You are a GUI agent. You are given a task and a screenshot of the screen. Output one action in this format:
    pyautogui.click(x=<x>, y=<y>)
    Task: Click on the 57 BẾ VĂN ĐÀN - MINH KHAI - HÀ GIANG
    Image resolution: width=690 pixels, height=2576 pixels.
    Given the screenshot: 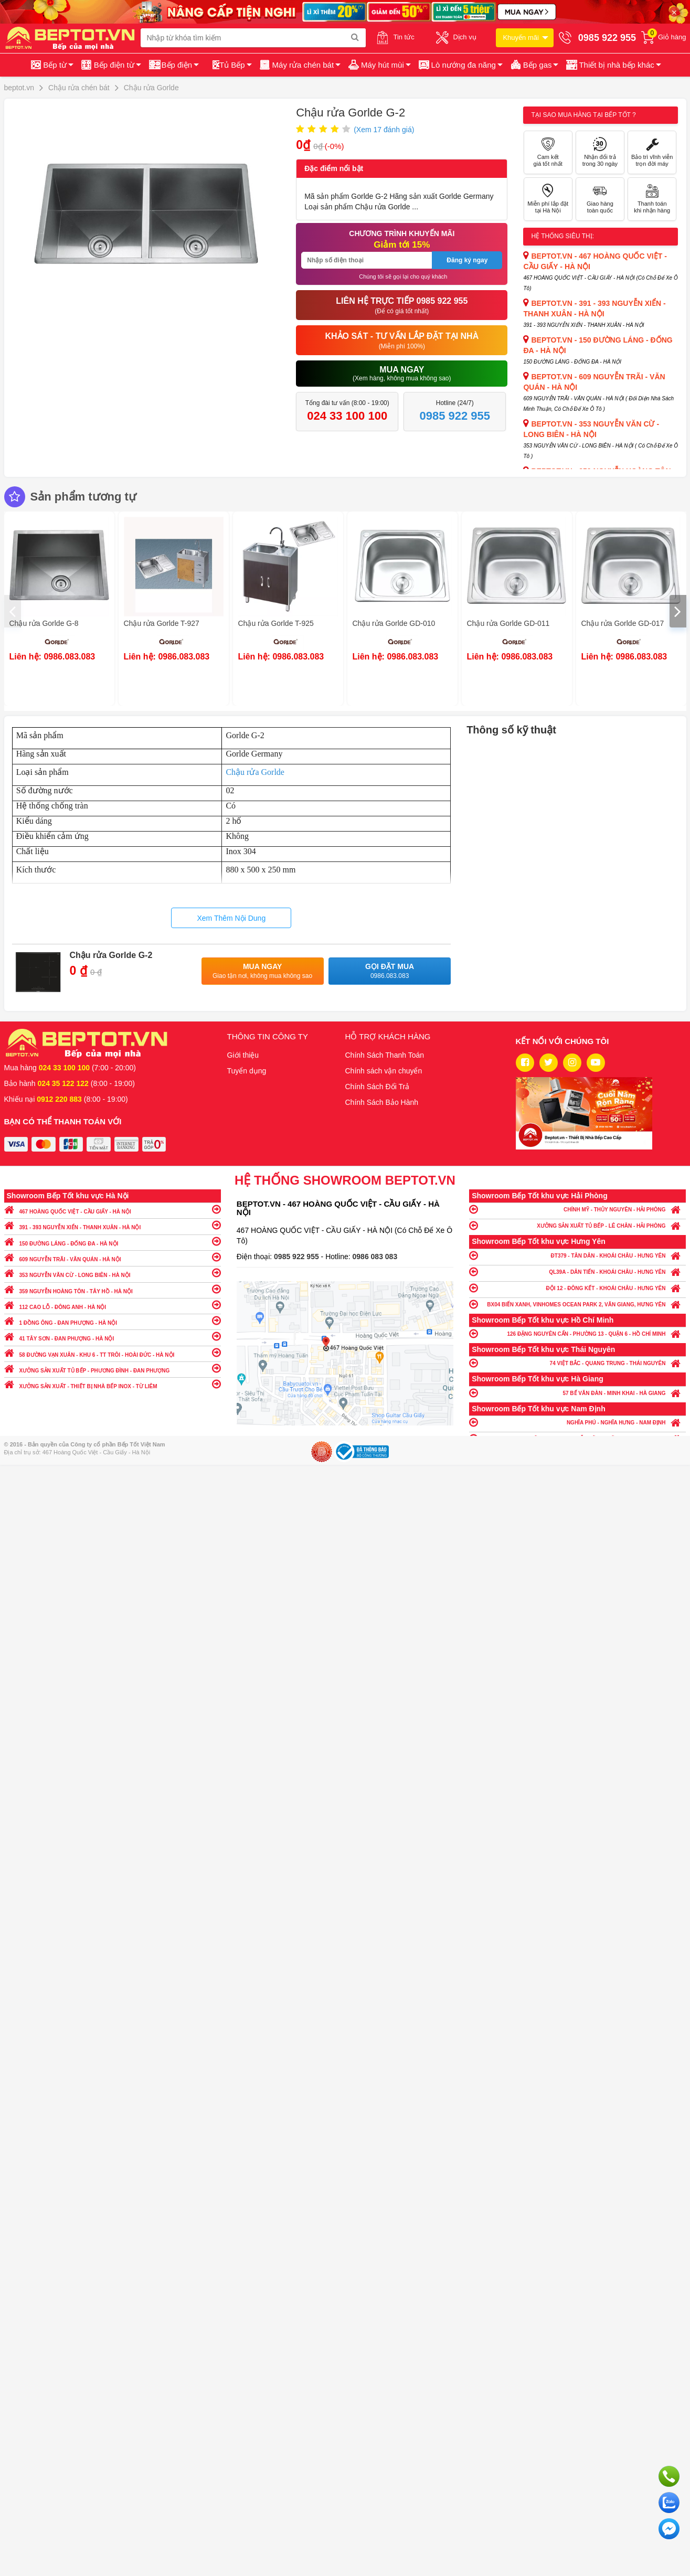 What is the action you would take?
    pyautogui.click(x=577, y=1393)
    